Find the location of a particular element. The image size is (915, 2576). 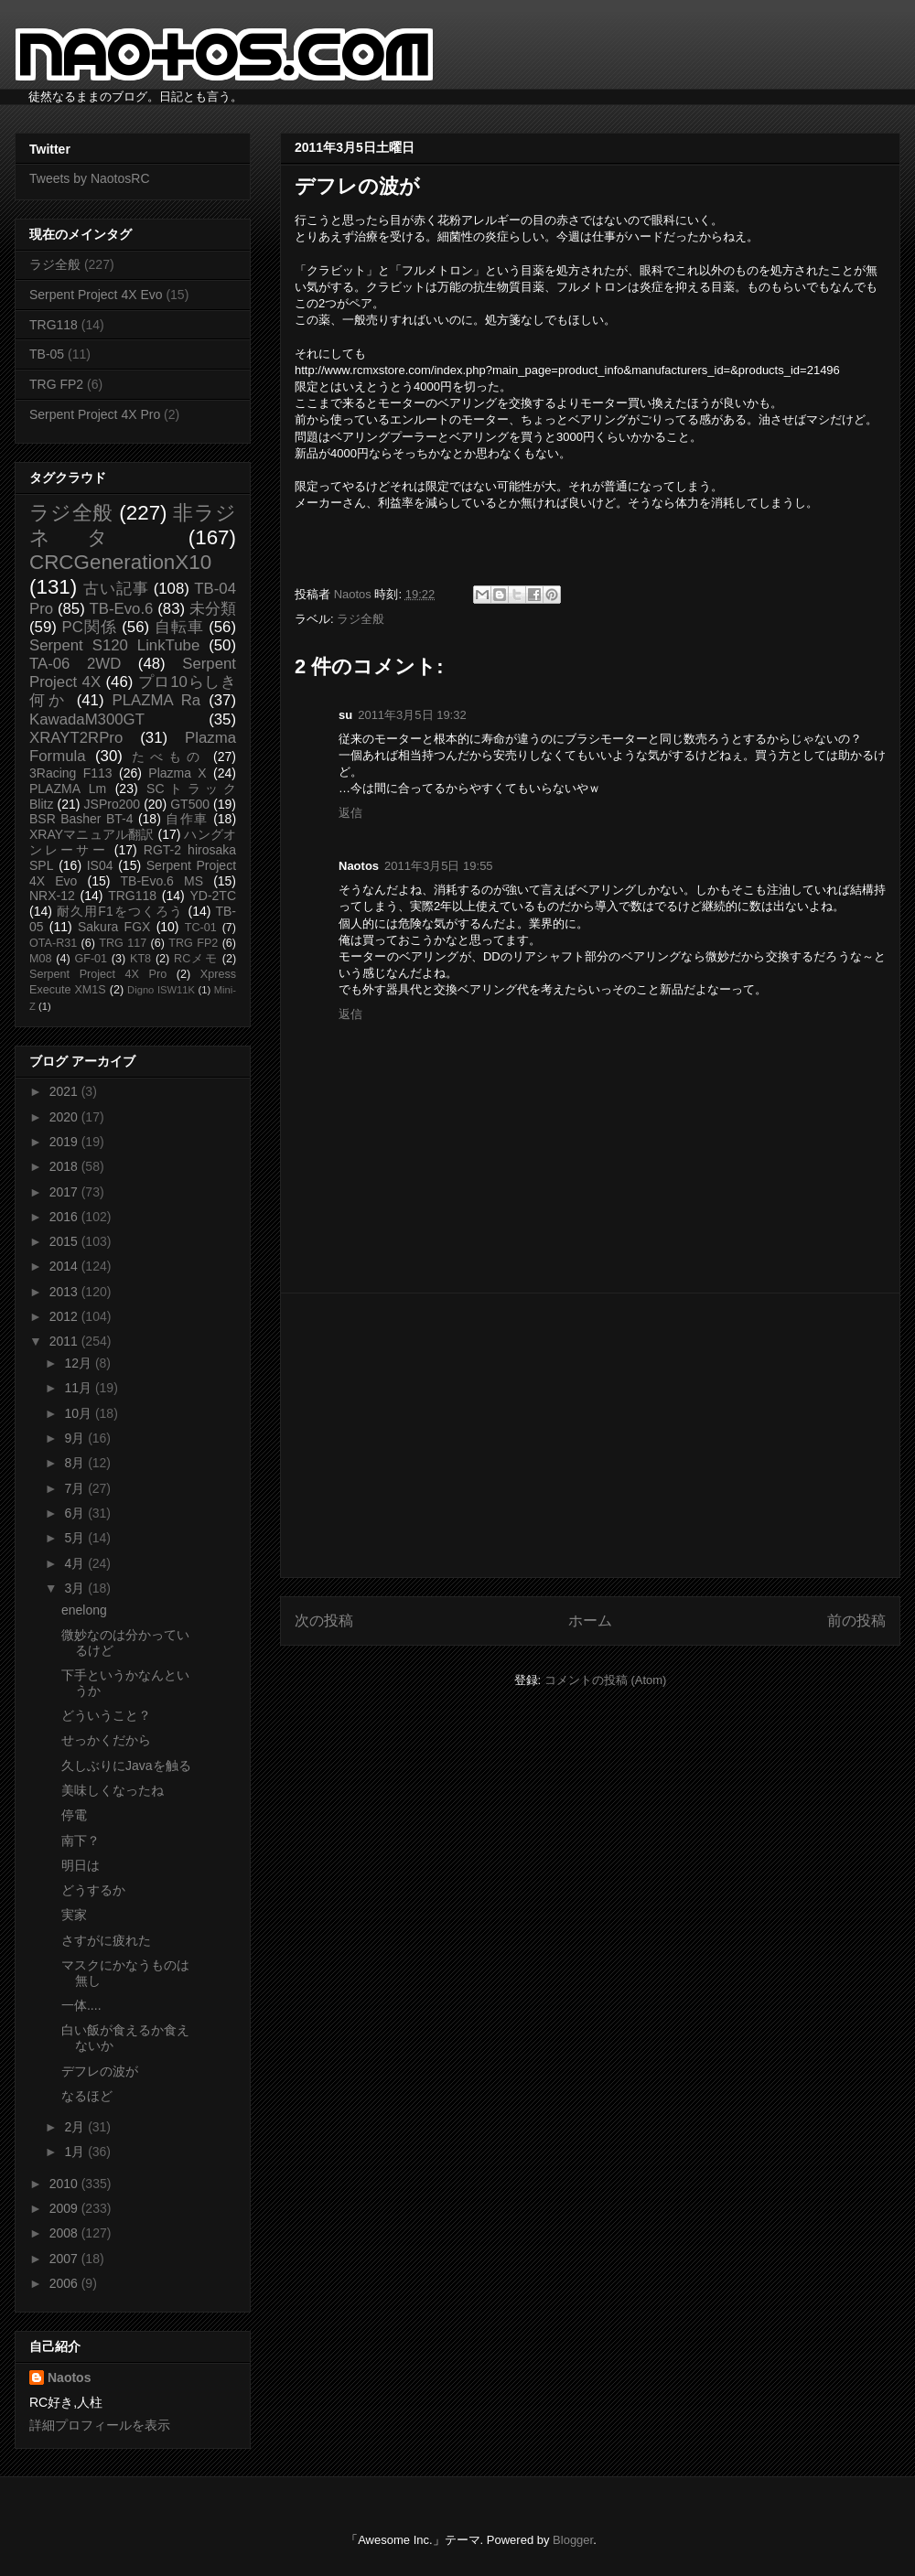

2012 is located at coordinates (65, 1316).